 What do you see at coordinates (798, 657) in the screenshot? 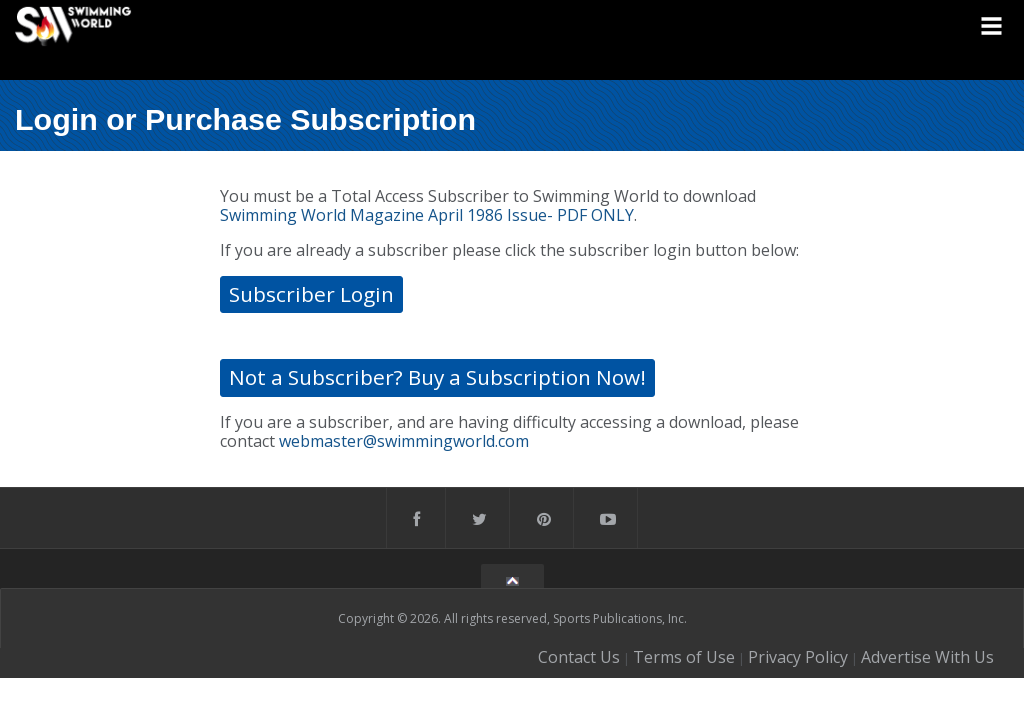
I see `Privacy Policy` at bounding box center [798, 657].